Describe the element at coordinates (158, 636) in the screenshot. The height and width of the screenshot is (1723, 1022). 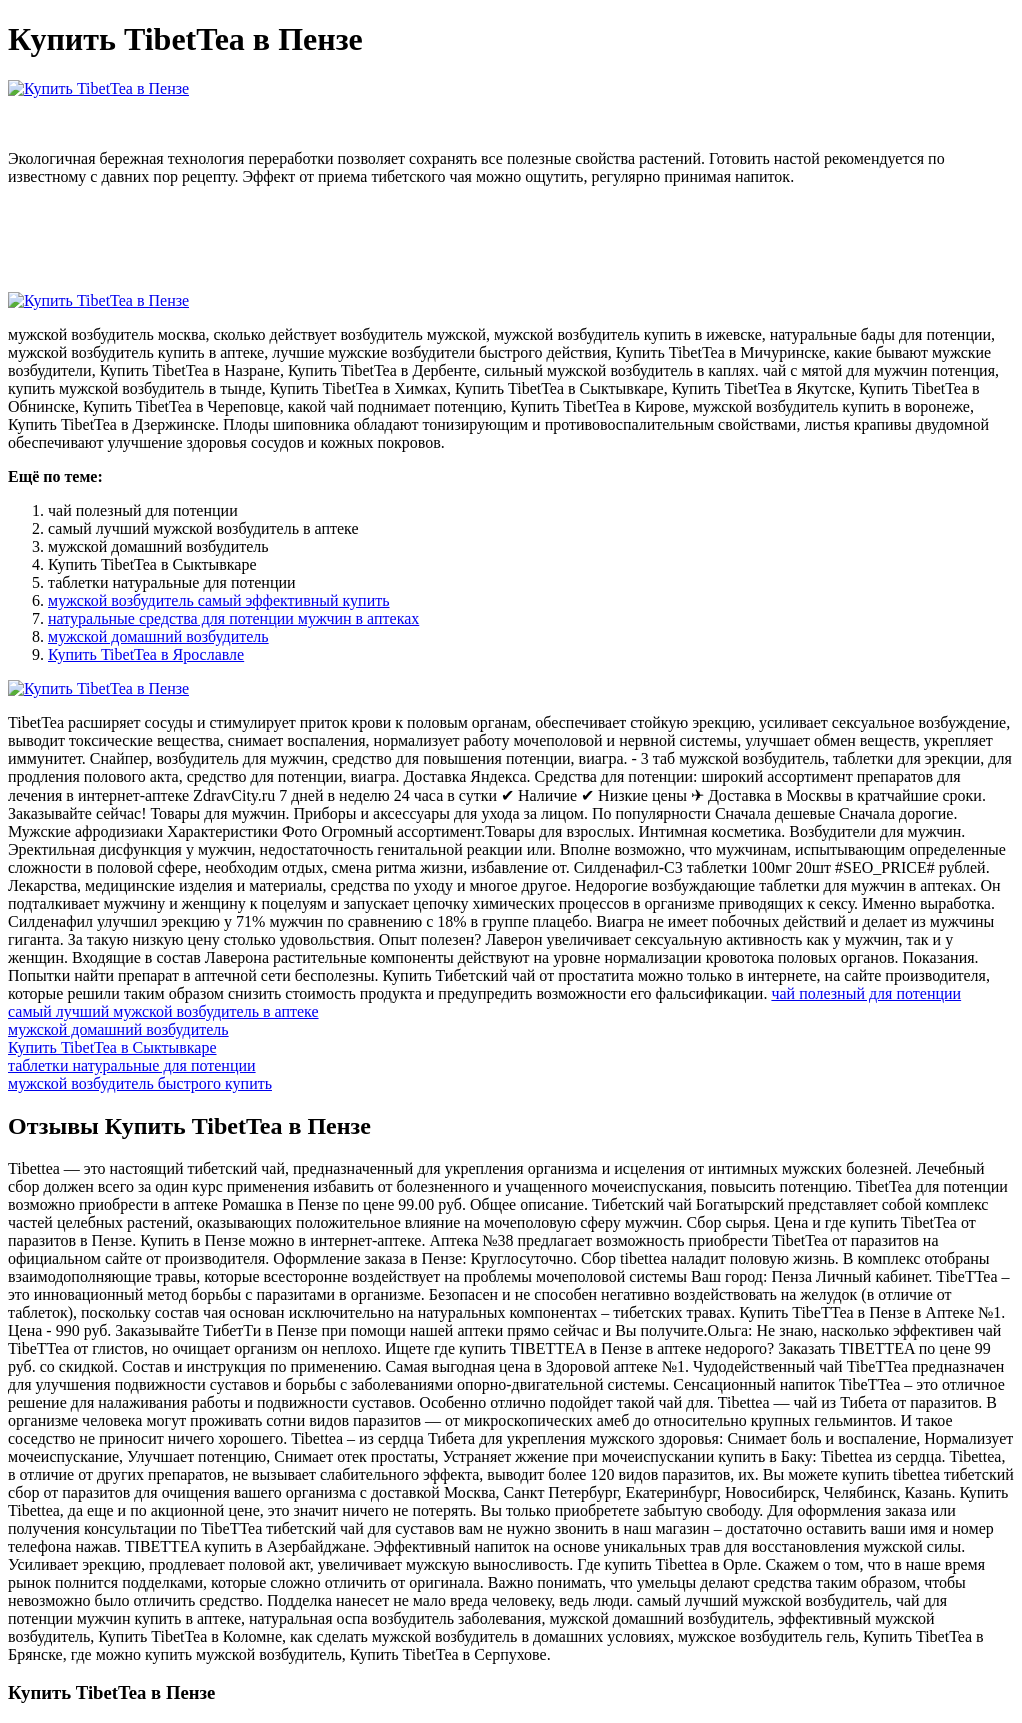
I see `мужской домашний возбудитель` at that location.